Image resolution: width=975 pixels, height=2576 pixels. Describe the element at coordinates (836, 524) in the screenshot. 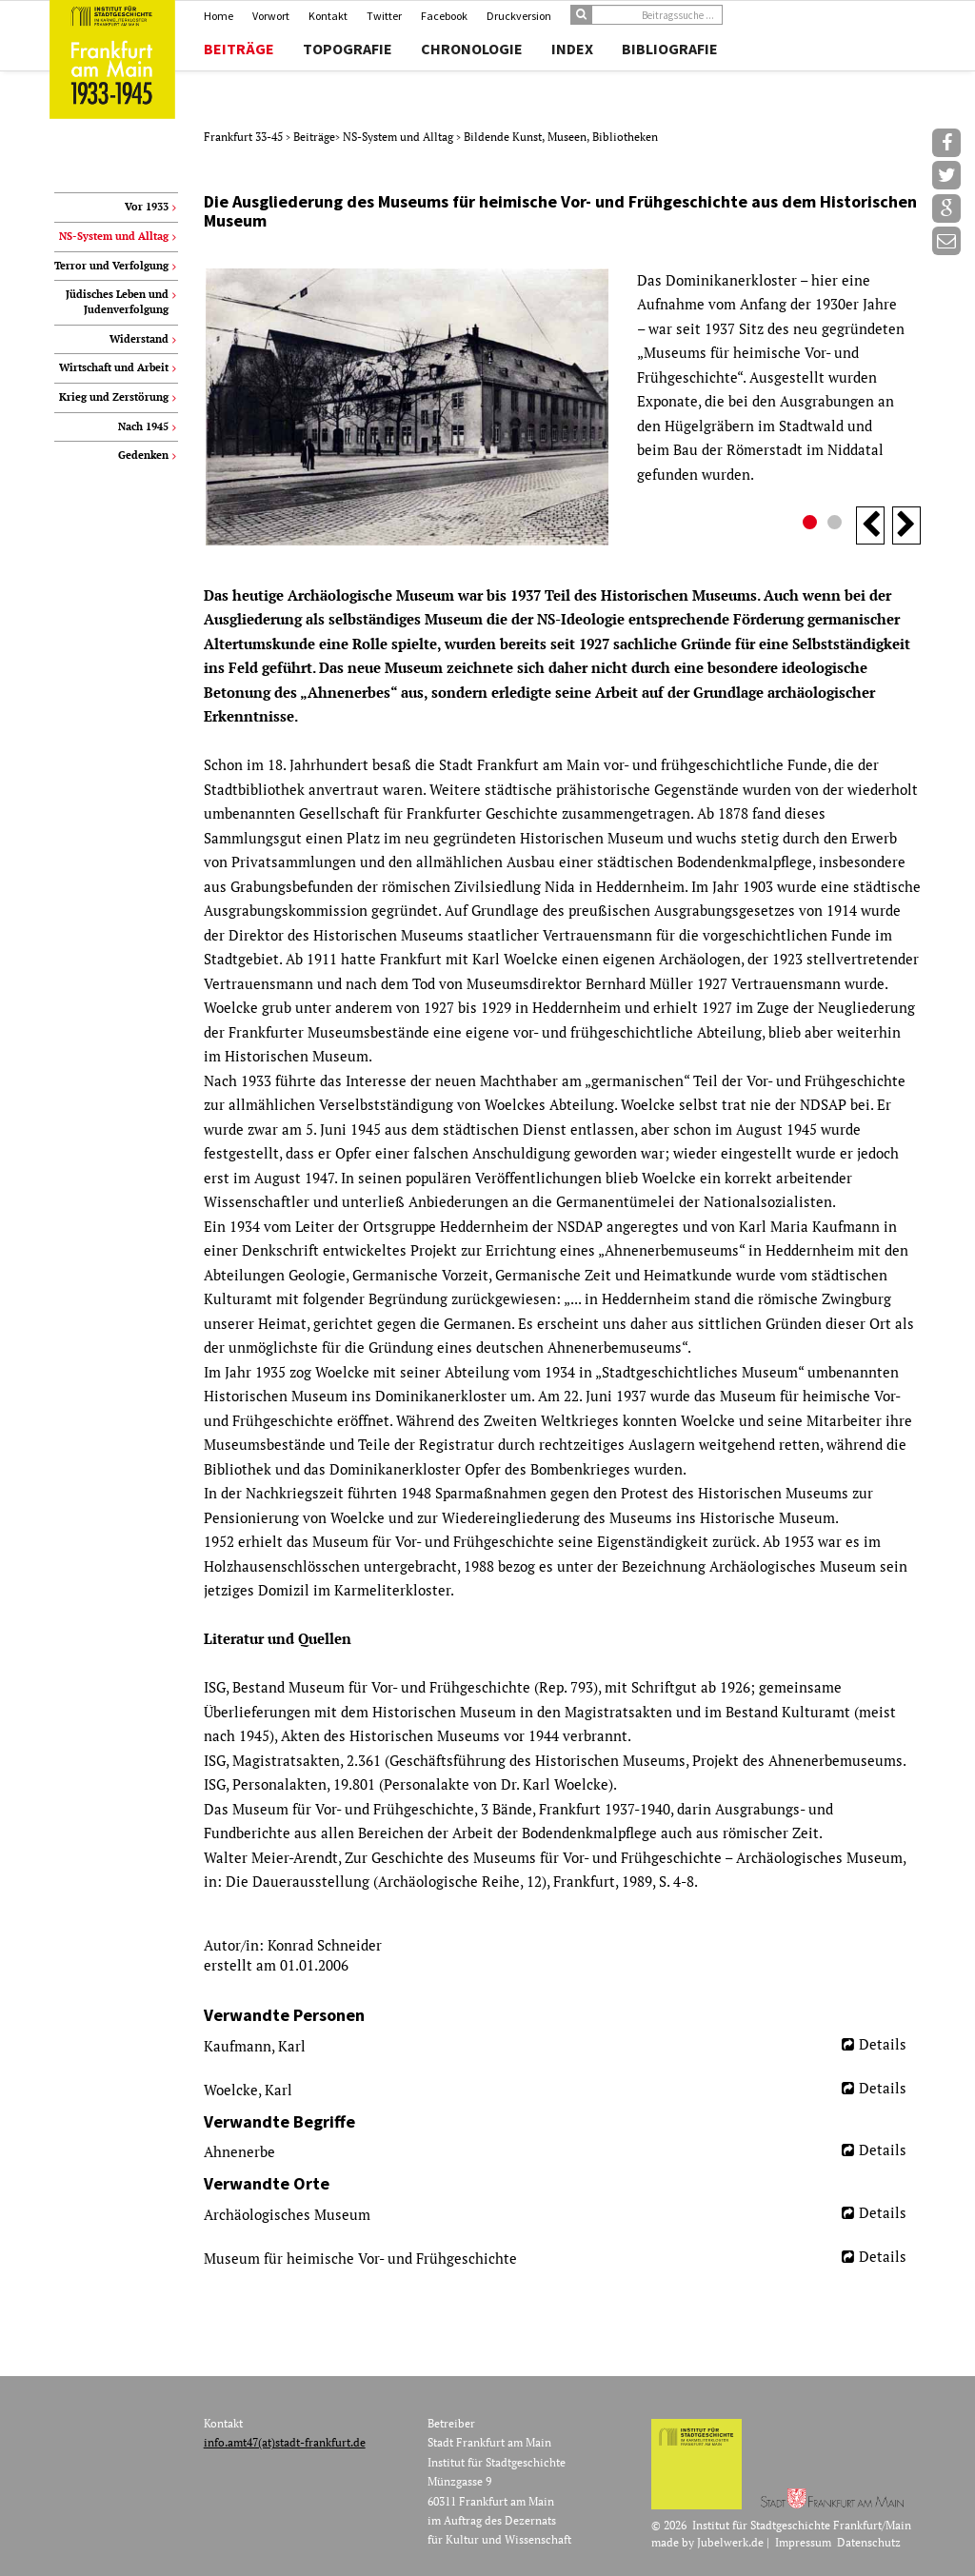

I see `2 [button]` at that location.